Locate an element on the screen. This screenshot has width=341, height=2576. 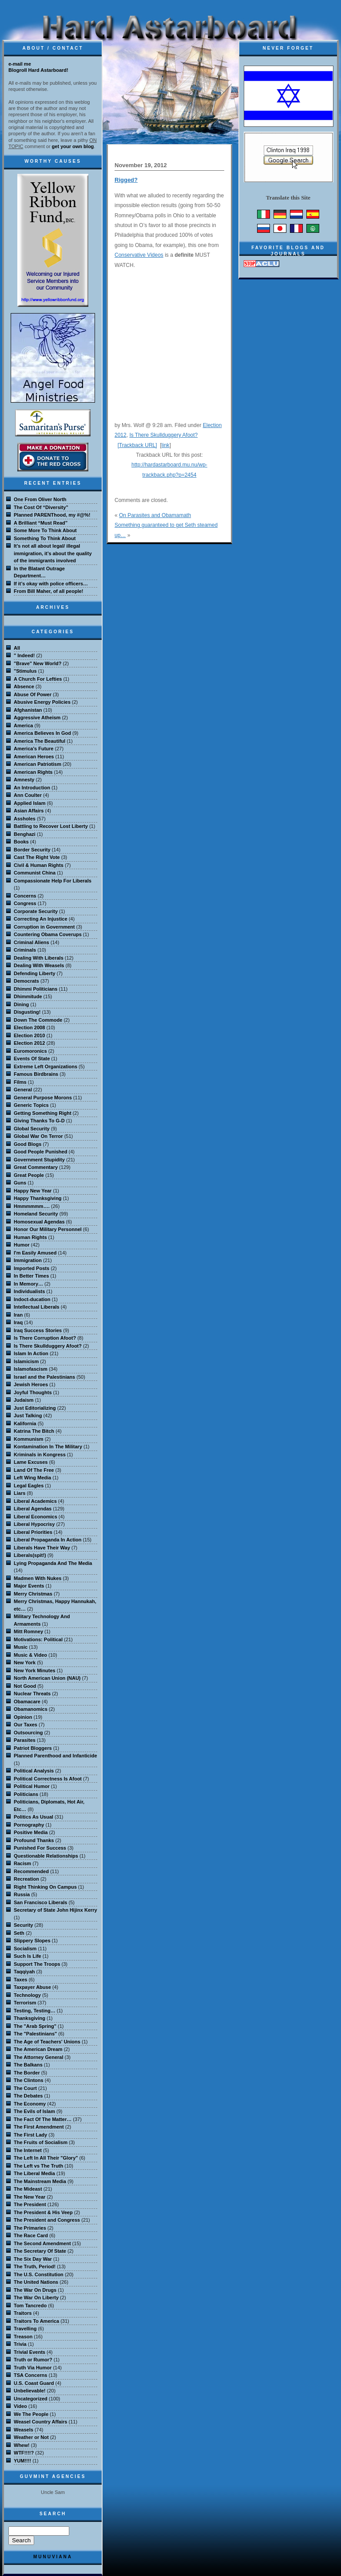
Great Commentary is located at coordinates (36, 1167).